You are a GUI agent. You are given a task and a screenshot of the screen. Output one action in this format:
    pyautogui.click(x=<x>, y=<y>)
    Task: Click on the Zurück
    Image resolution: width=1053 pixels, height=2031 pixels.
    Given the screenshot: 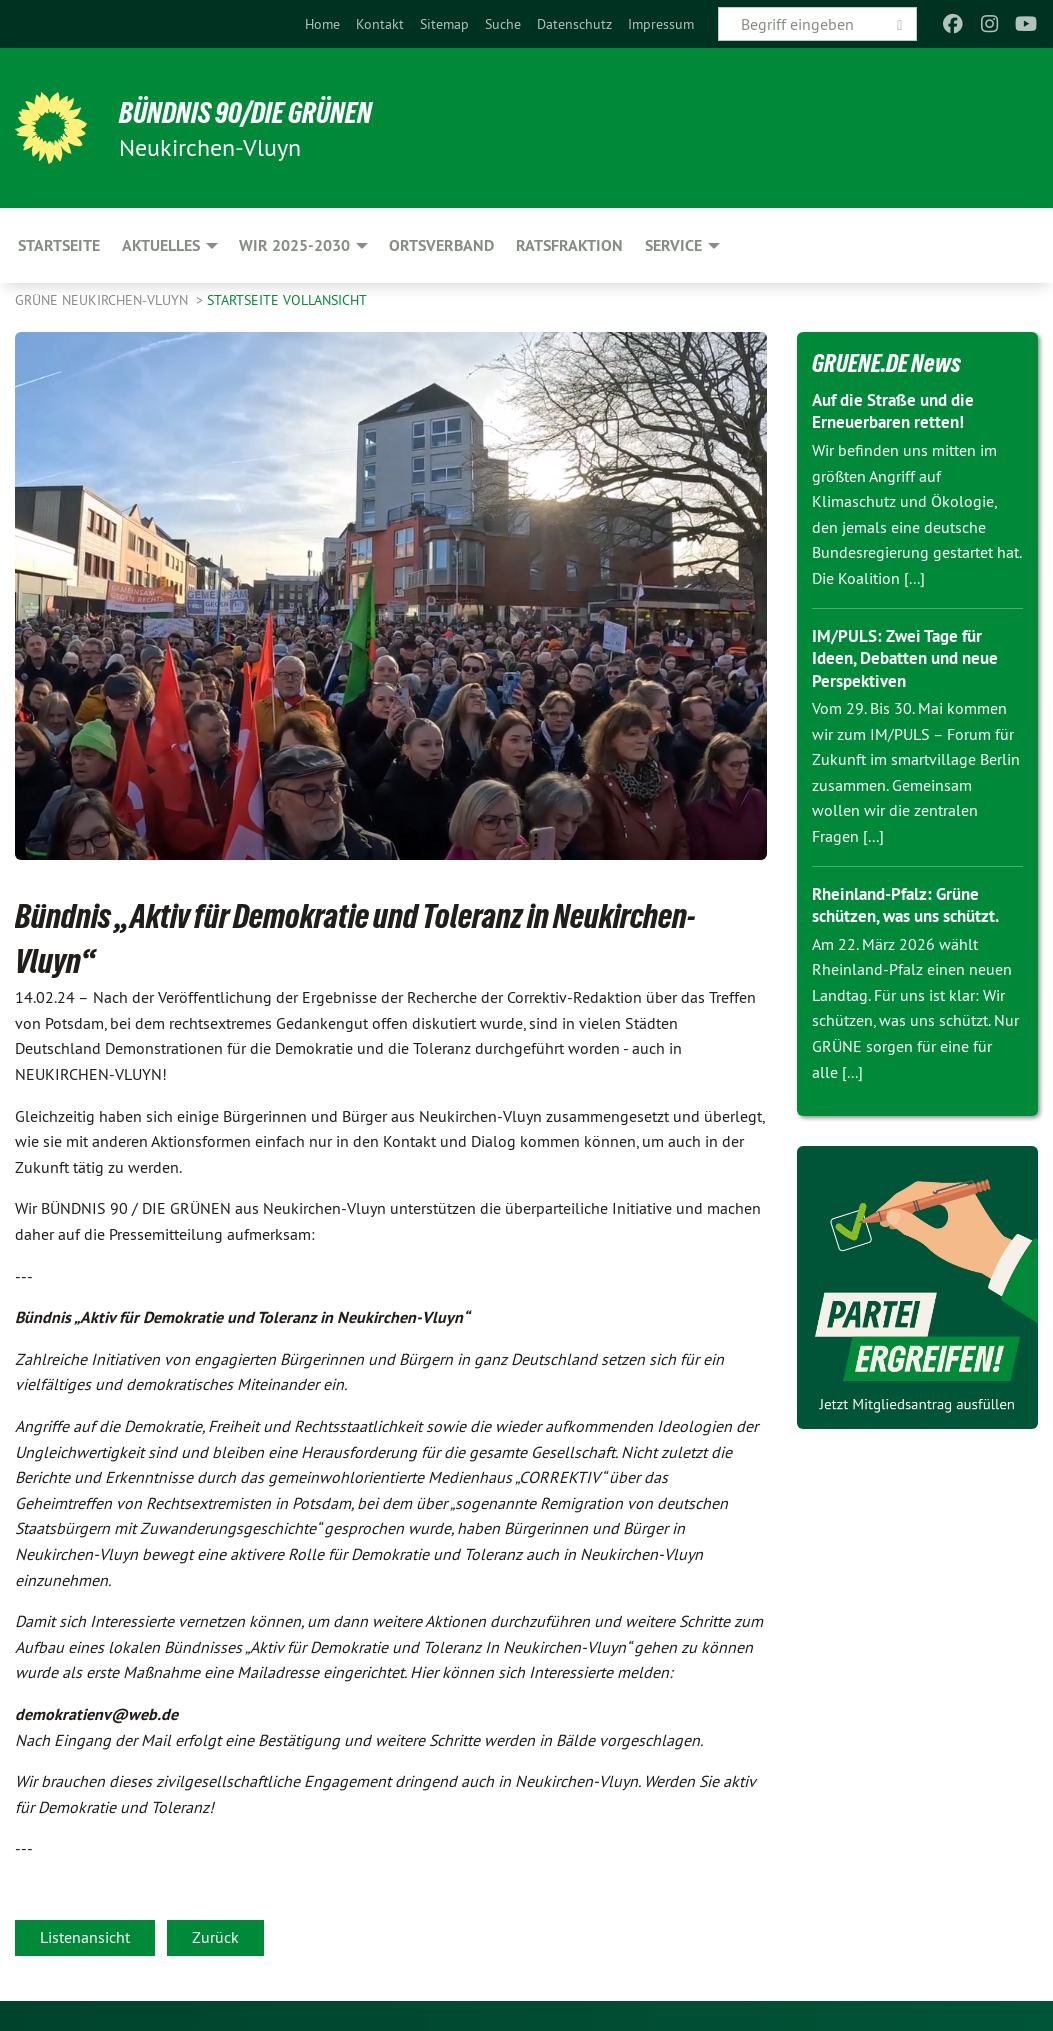 What is the action you would take?
    pyautogui.click(x=215, y=1937)
    